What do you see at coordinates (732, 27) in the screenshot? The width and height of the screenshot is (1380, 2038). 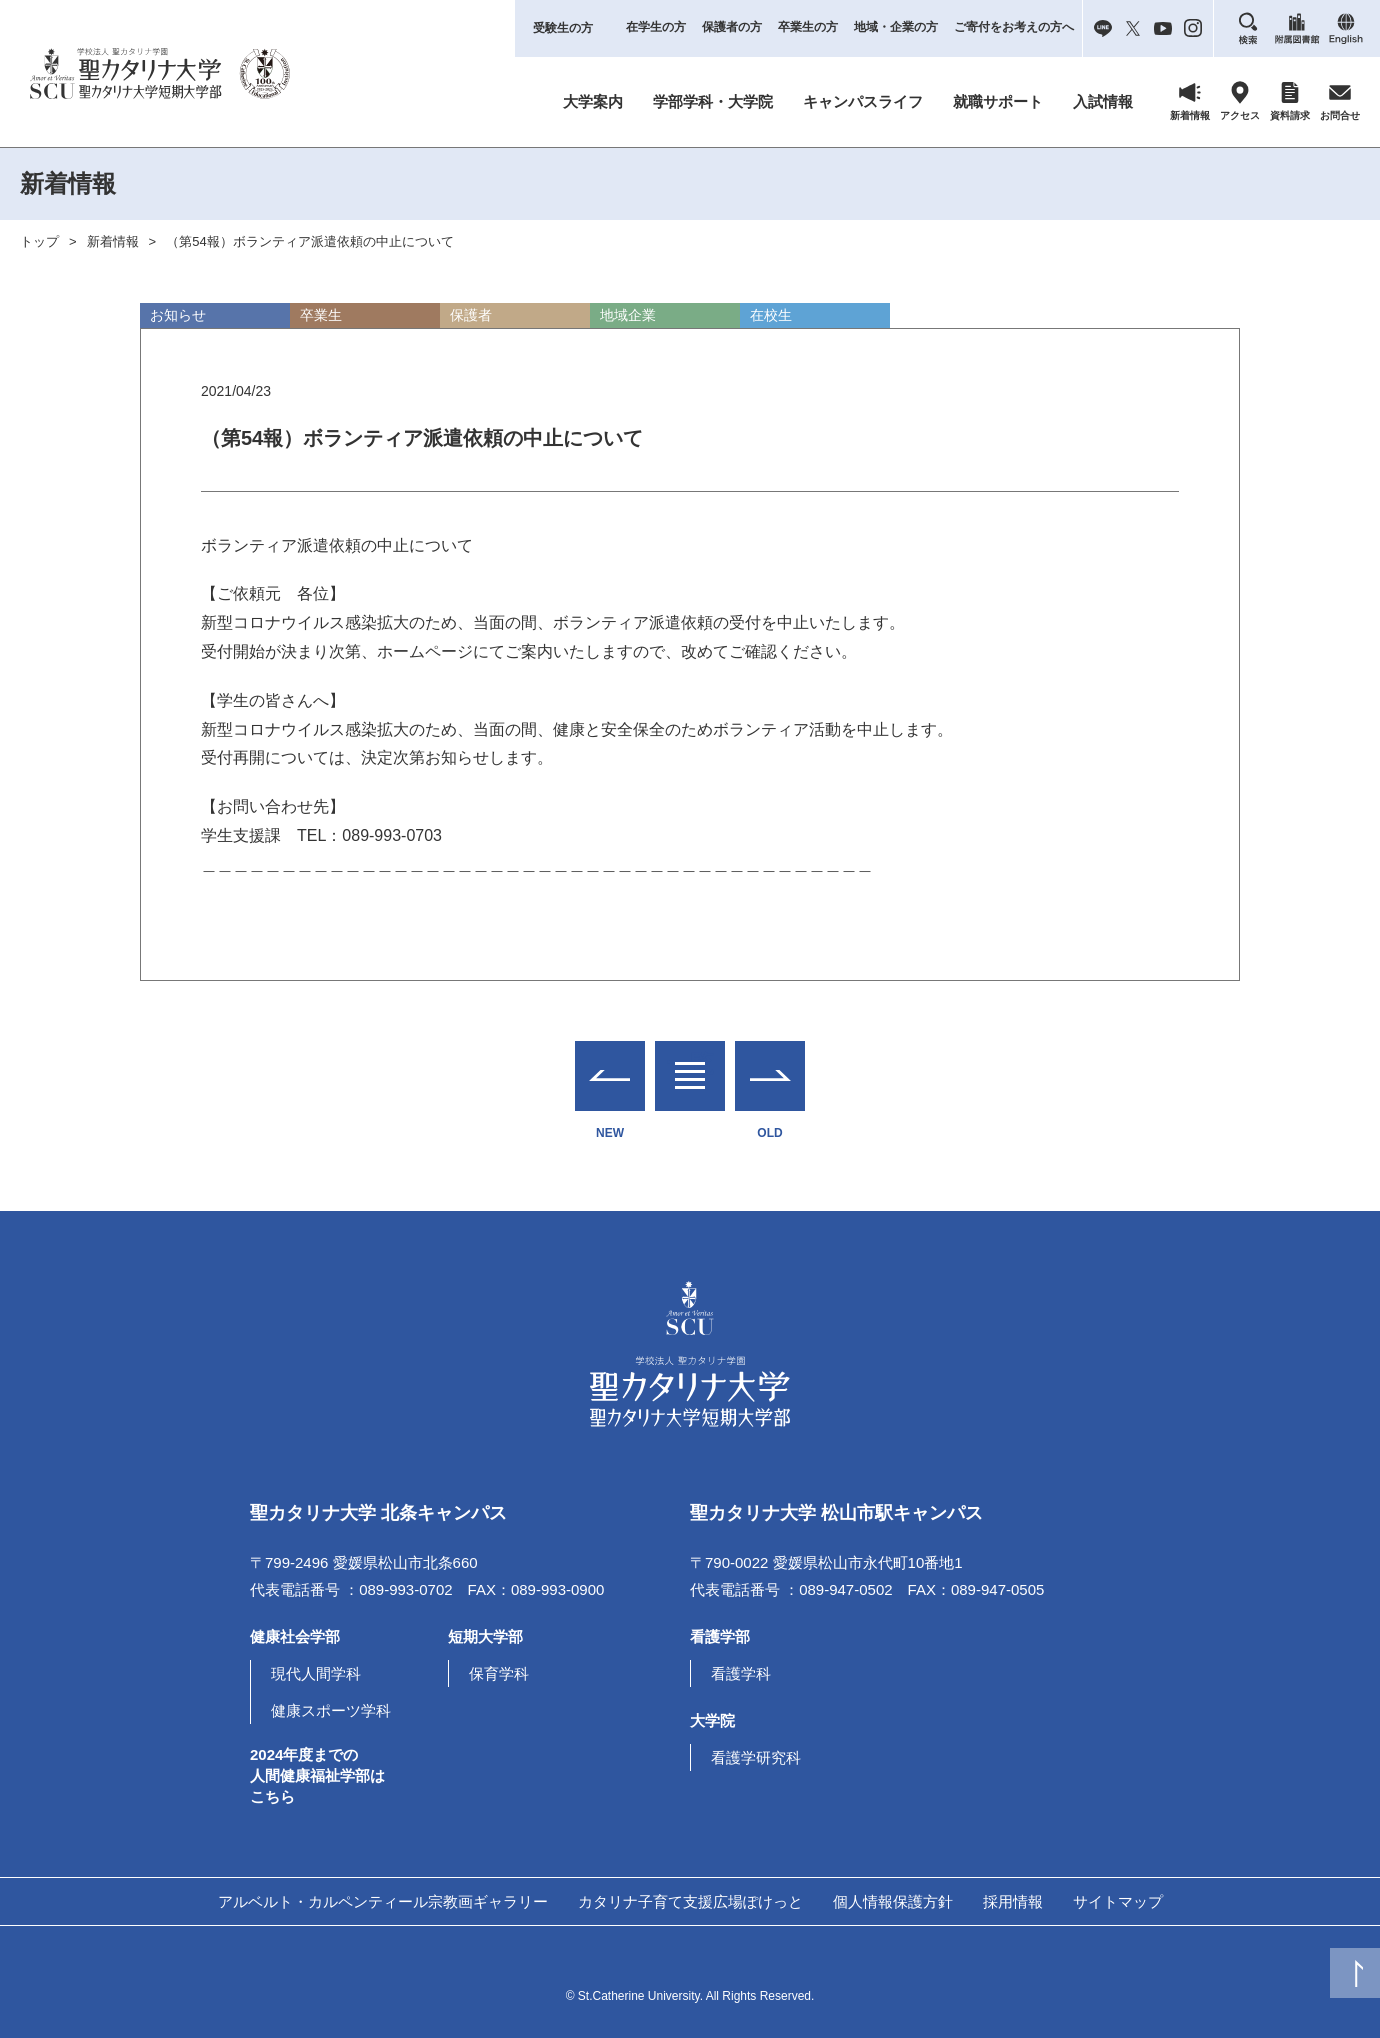 I see `保護者の方` at bounding box center [732, 27].